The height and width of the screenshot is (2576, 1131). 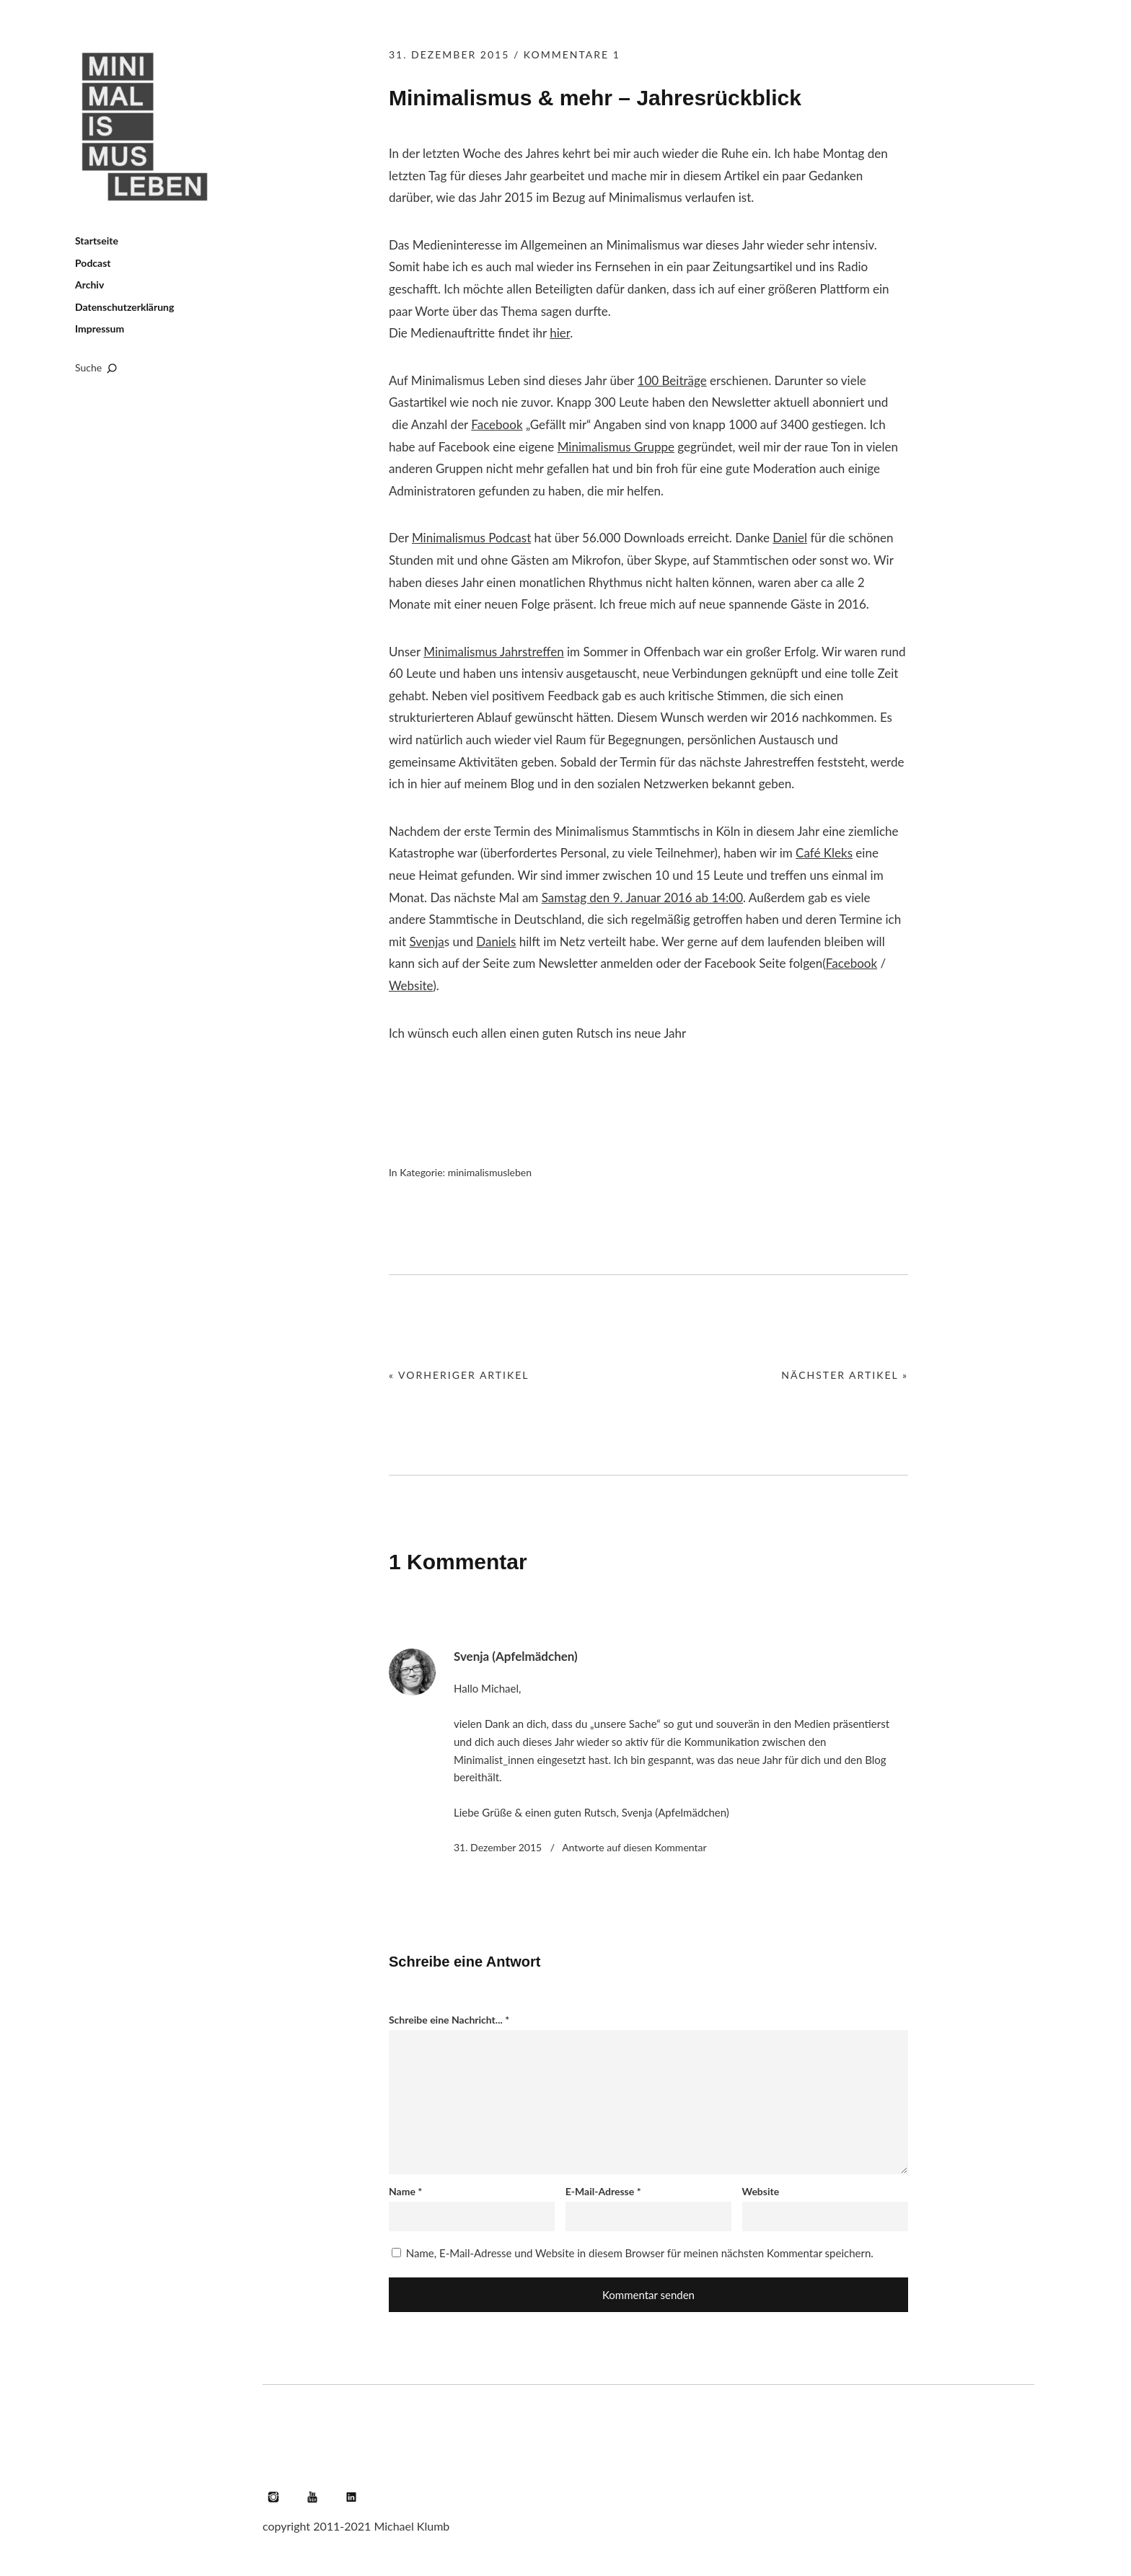 What do you see at coordinates (516, 1656) in the screenshot?
I see `Svenja (Apfelmädchen)` at bounding box center [516, 1656].